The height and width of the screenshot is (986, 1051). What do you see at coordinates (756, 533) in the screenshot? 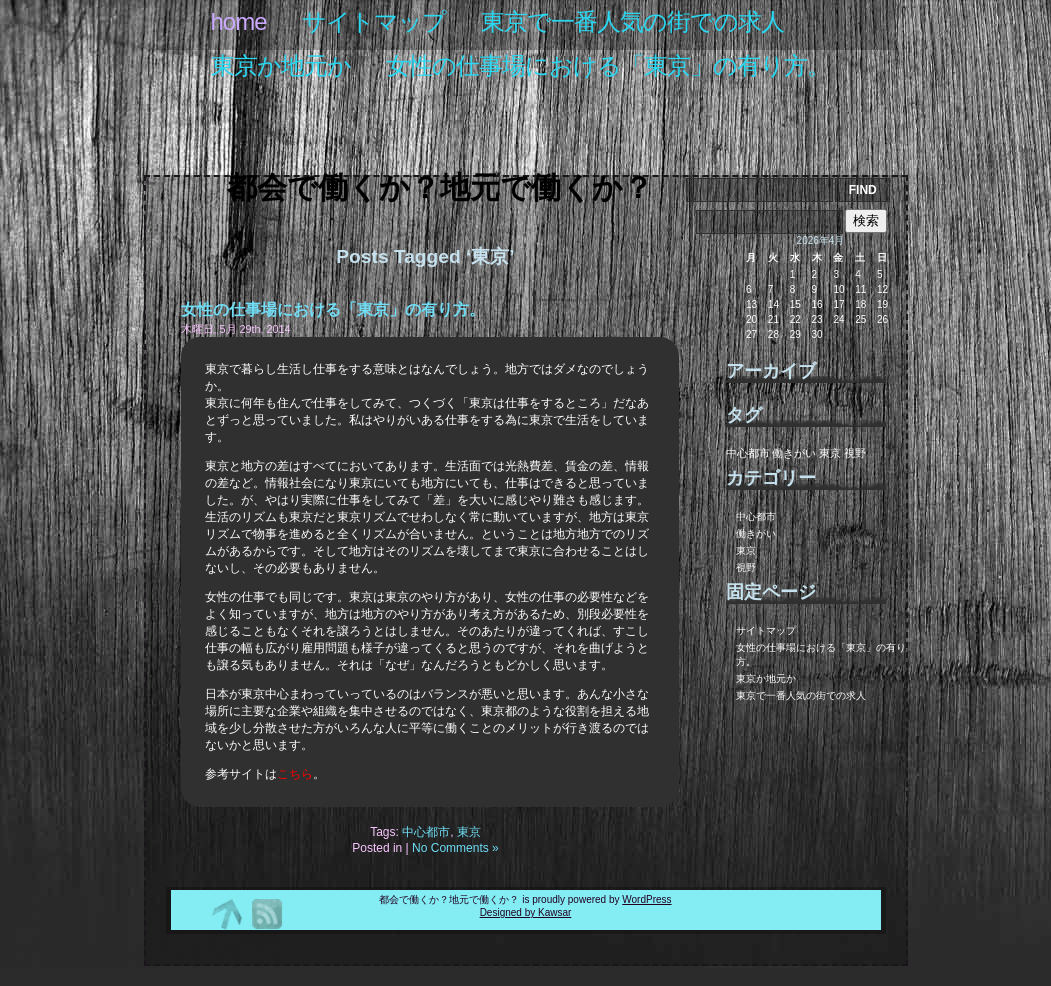
I see `働きがい` at bounding box center [756, 533].